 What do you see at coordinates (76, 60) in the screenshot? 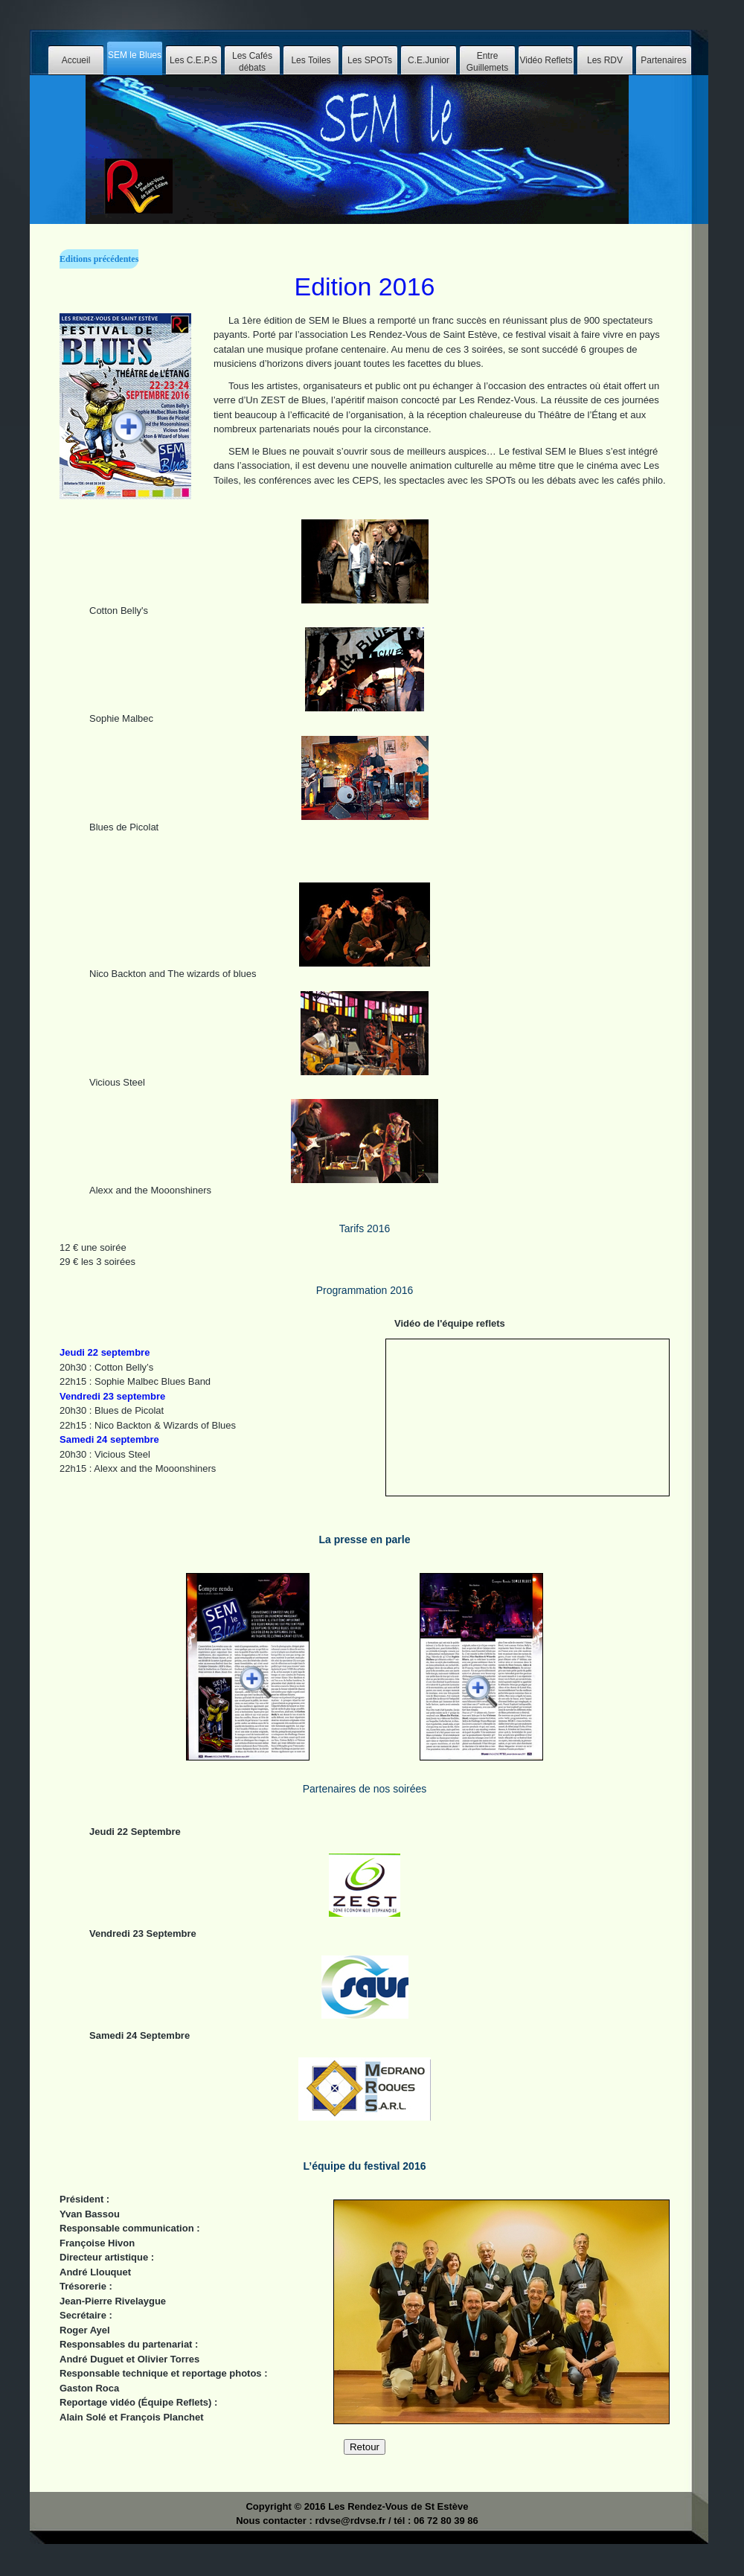
I see `Accueil` at bounding box center [76, 60].